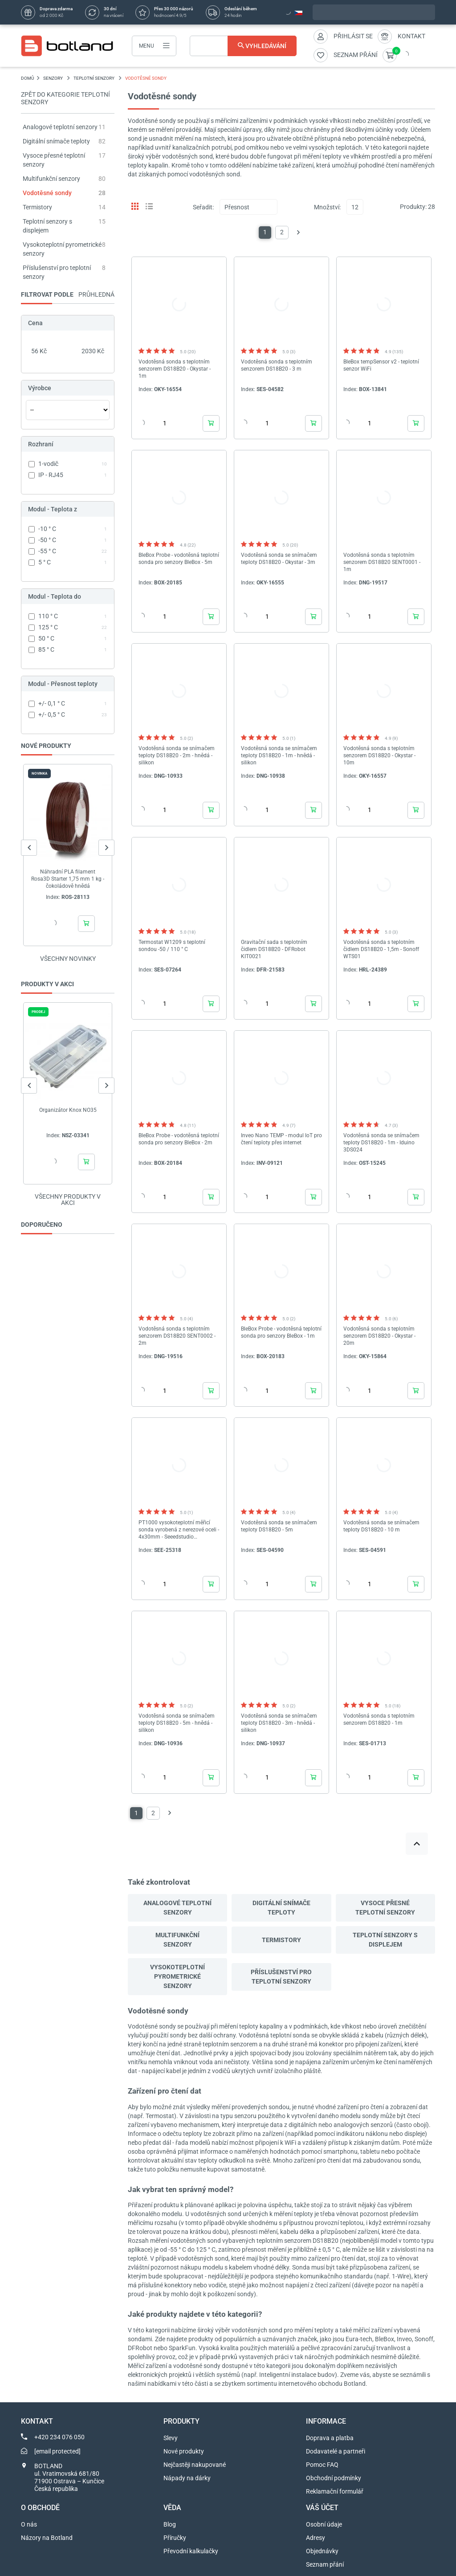 Image resolution: width=456 pixels, height=2576 pixels. I want to click on Termostat W1209 s teplotní sondou -50 / 110 ° C, so click(171, 945).